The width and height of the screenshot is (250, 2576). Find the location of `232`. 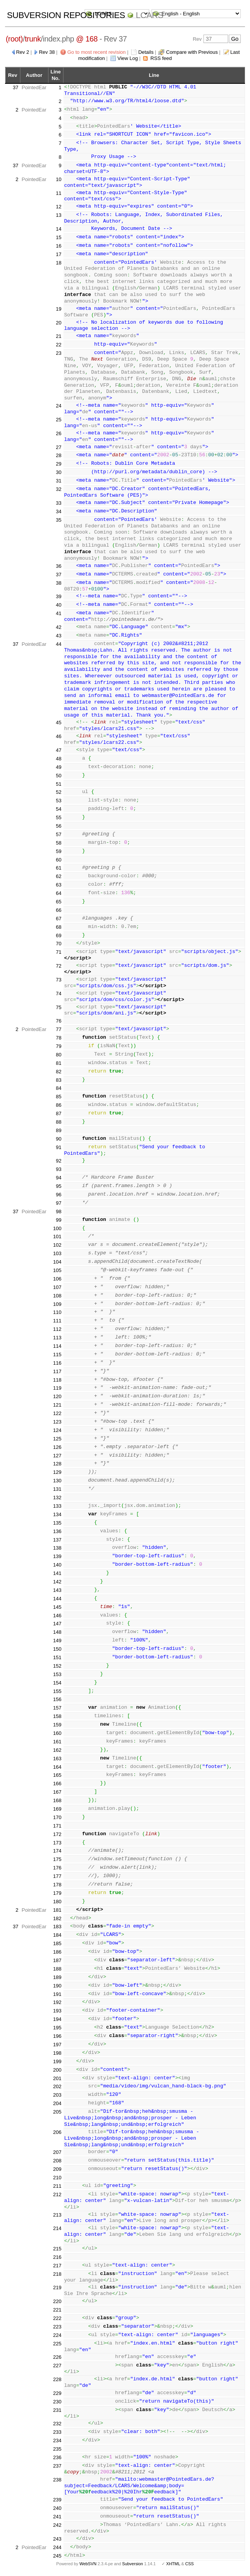

232 is located at coordinates (57, 2423).